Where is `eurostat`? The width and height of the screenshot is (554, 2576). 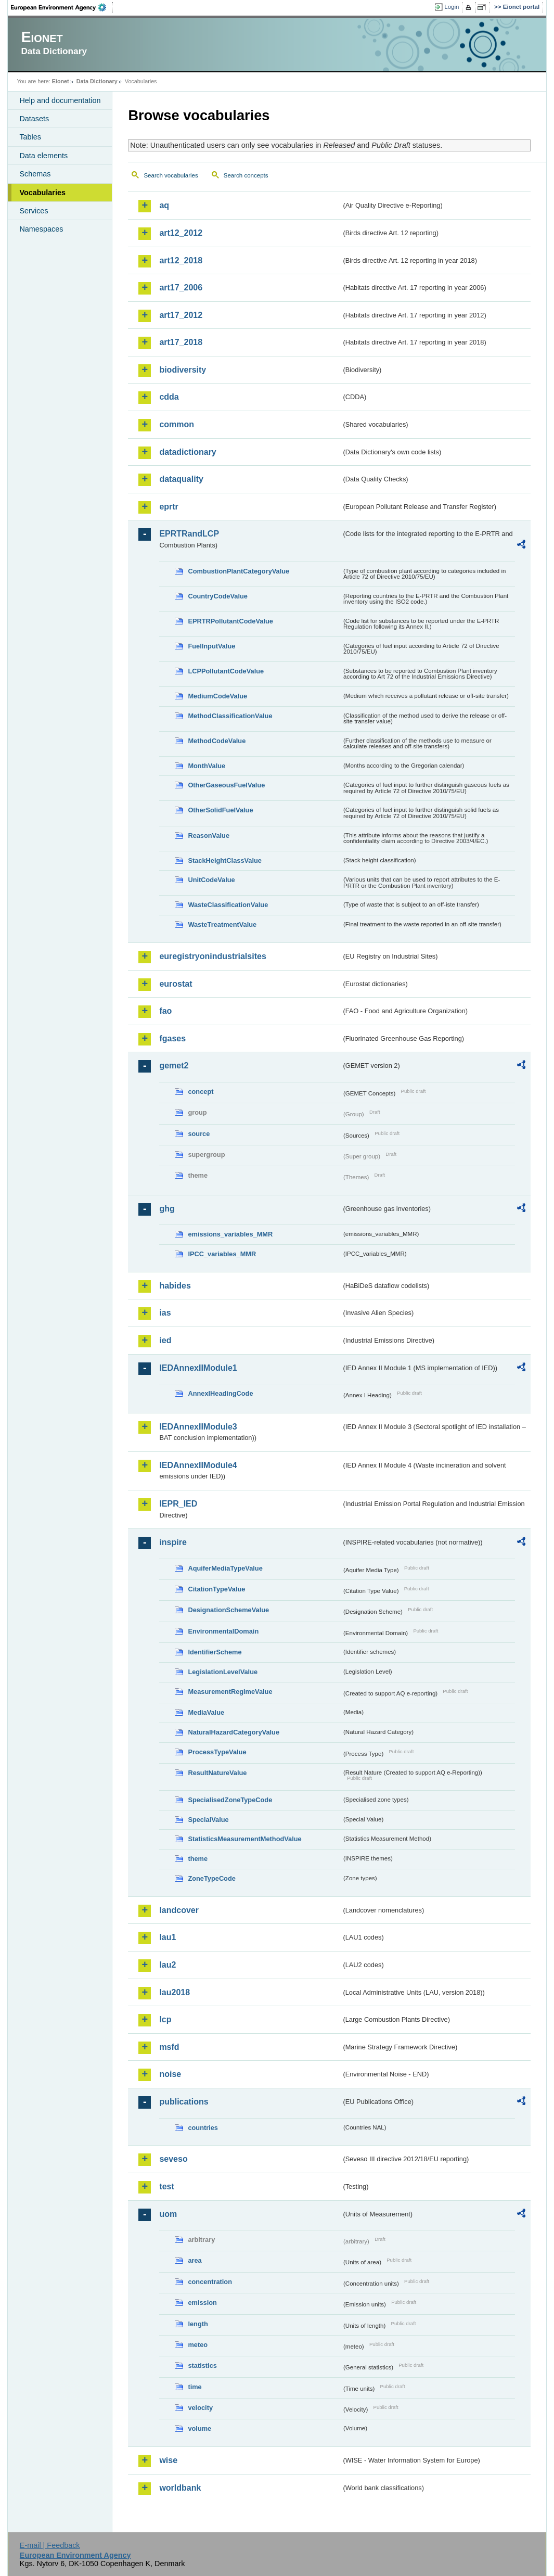 eurostat is located at coordinates (175, 983).